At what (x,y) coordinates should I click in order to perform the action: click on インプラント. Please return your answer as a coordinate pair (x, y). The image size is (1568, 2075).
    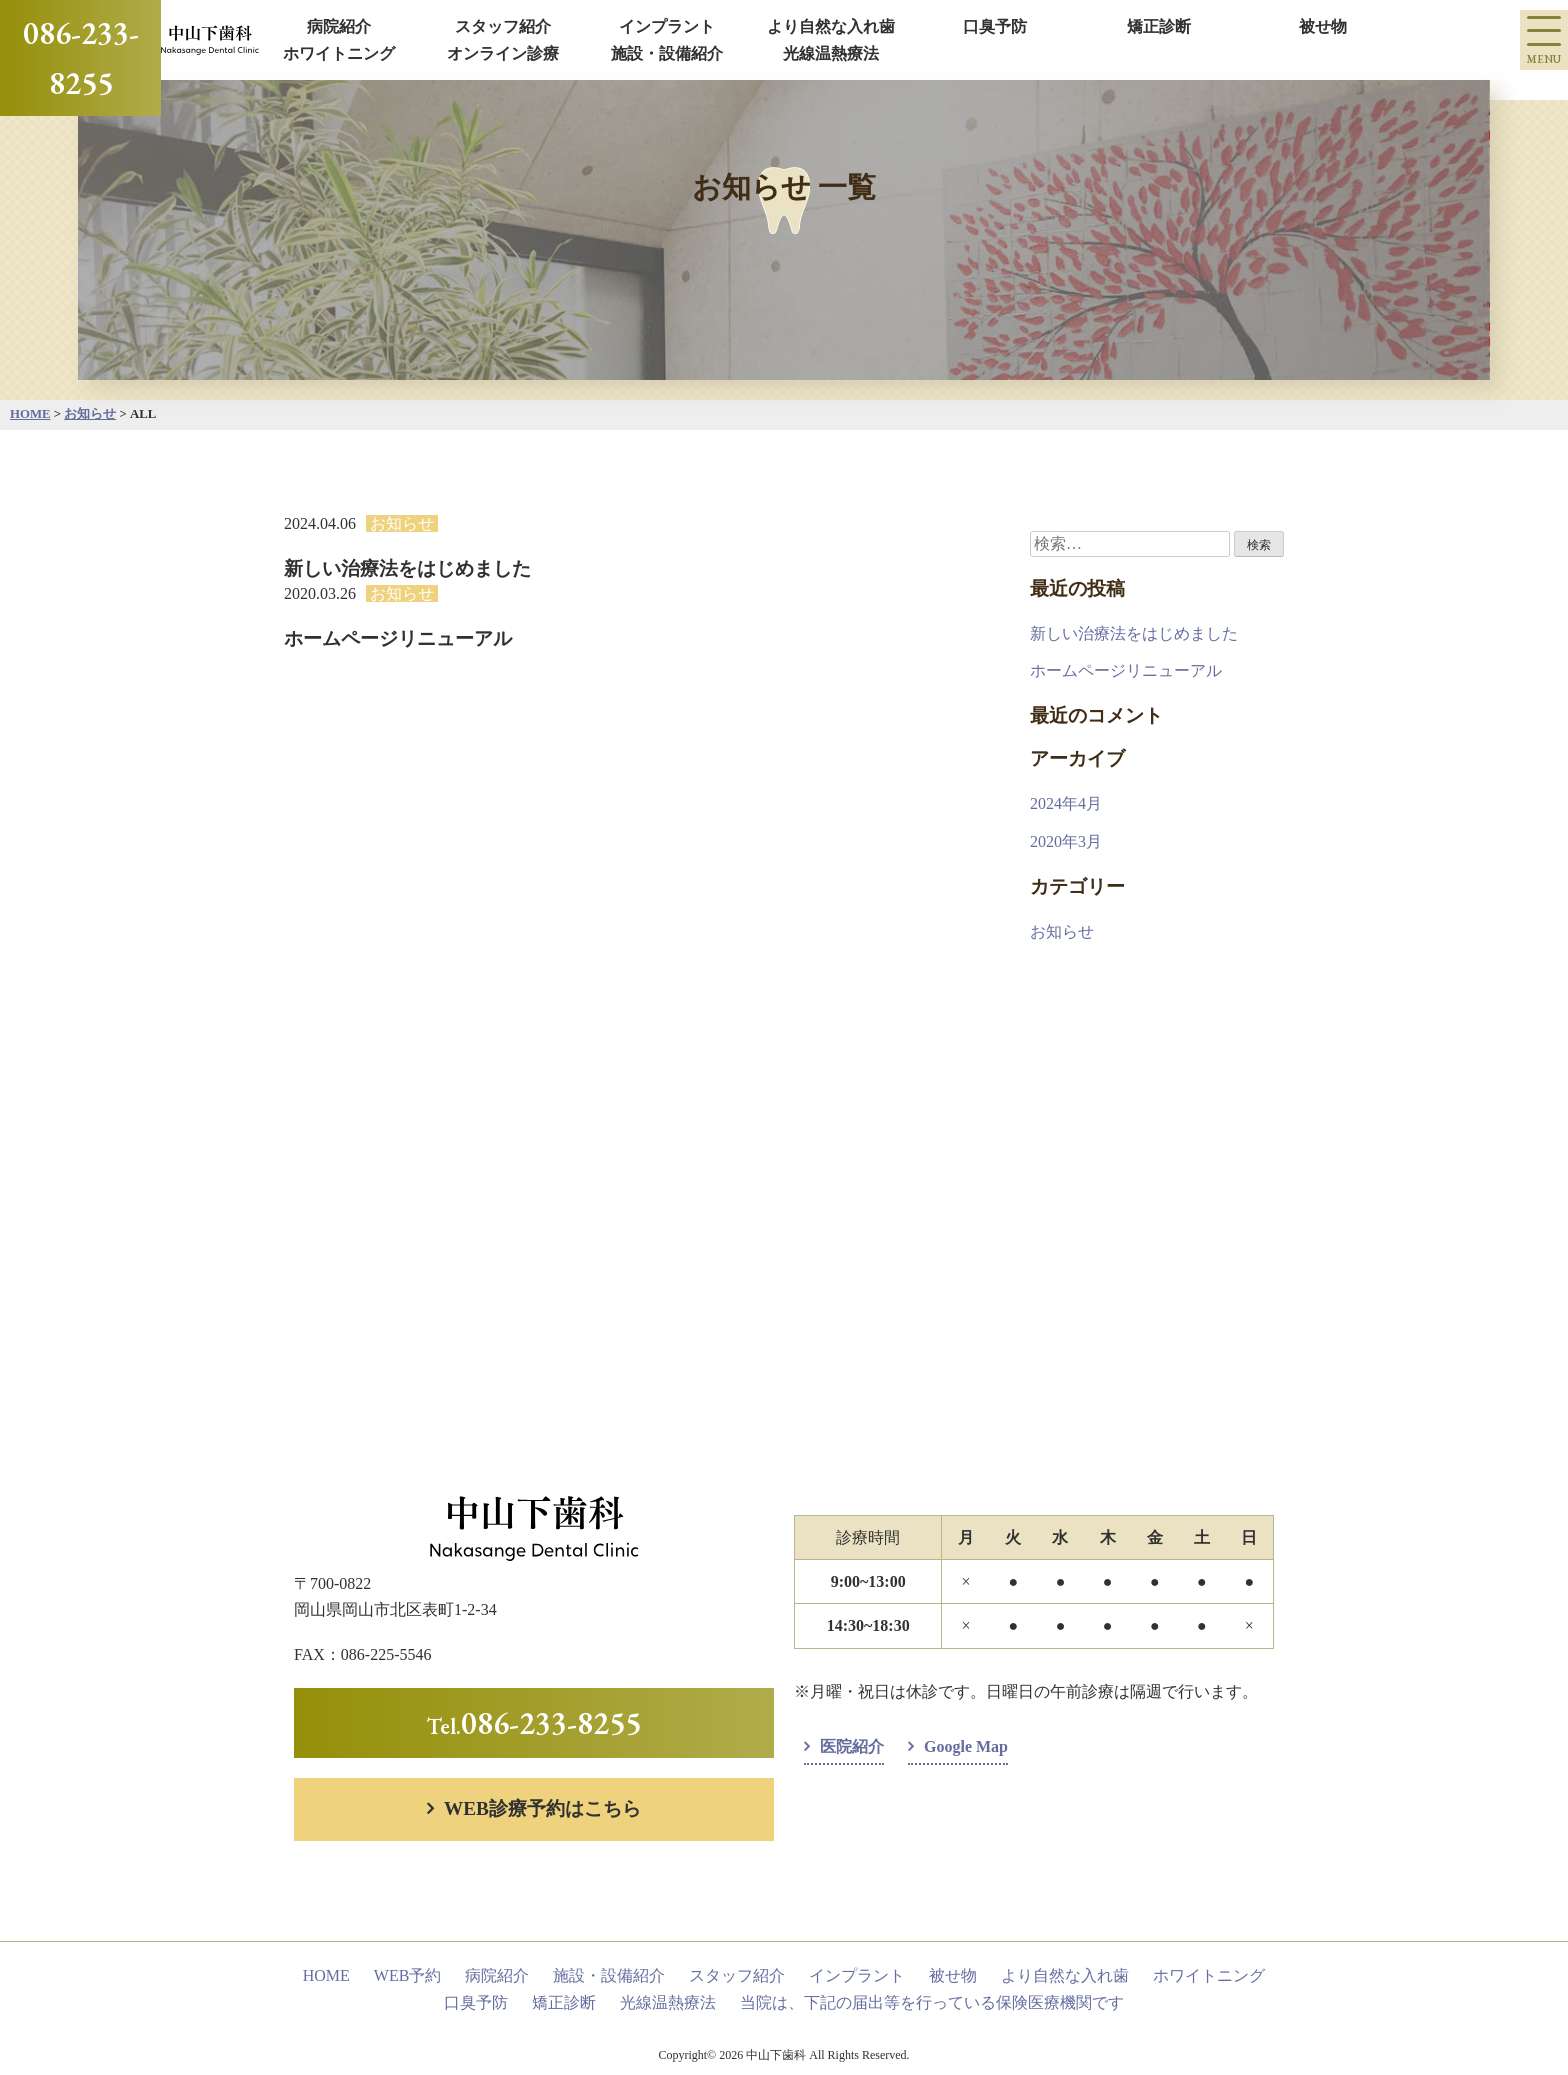
    Looking at the image, I should click on (667, 26).